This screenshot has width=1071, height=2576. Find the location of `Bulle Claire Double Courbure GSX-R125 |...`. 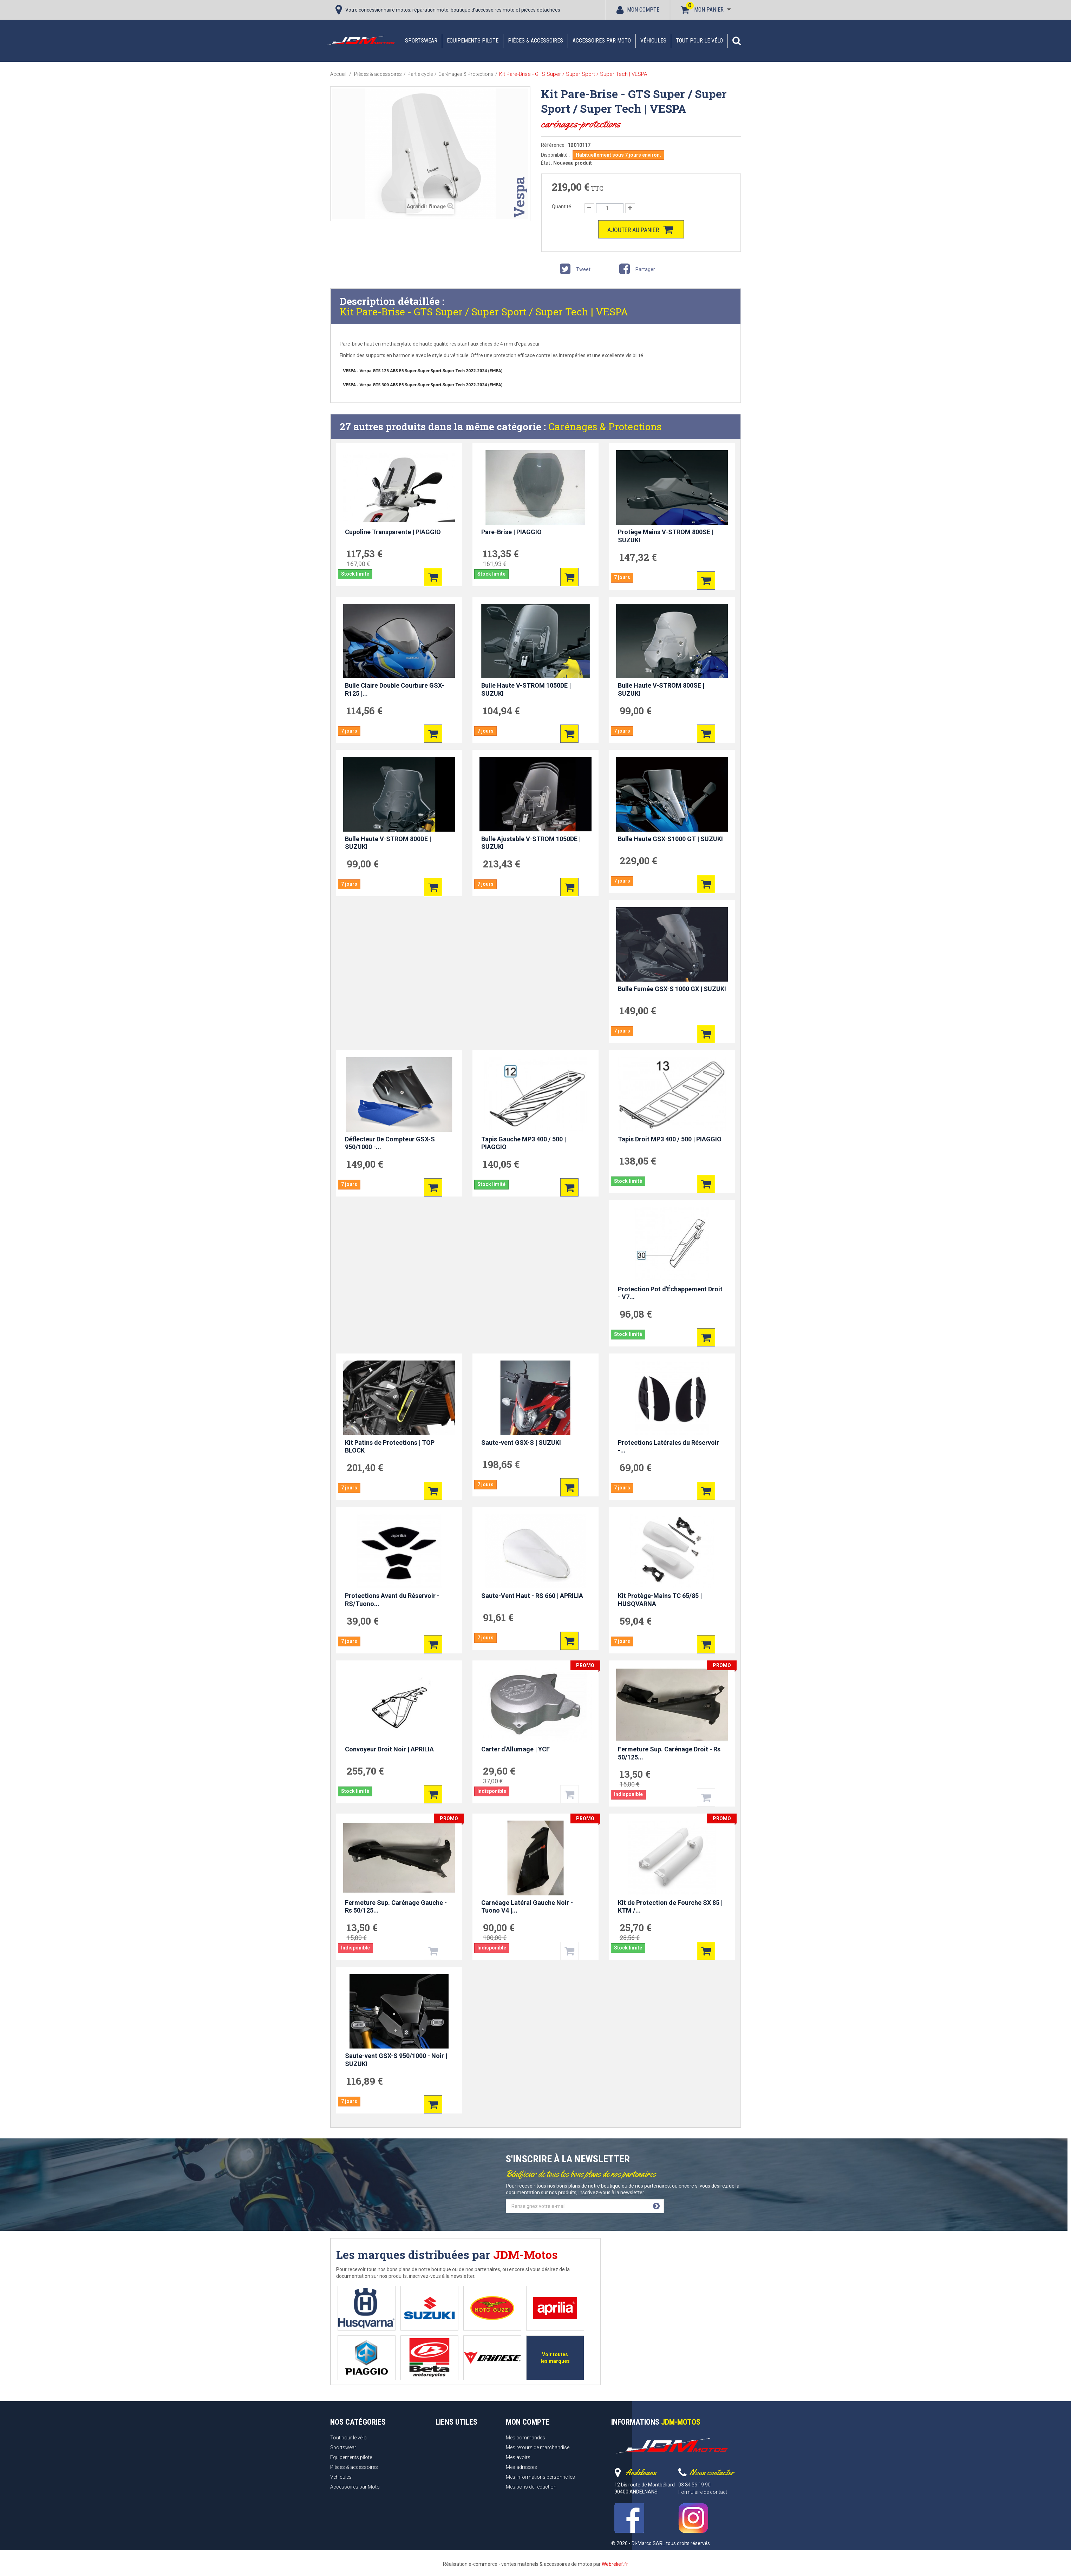

Bulle Claire Double Courbure GSX-R125 |... is located at coordinates (394, 689).